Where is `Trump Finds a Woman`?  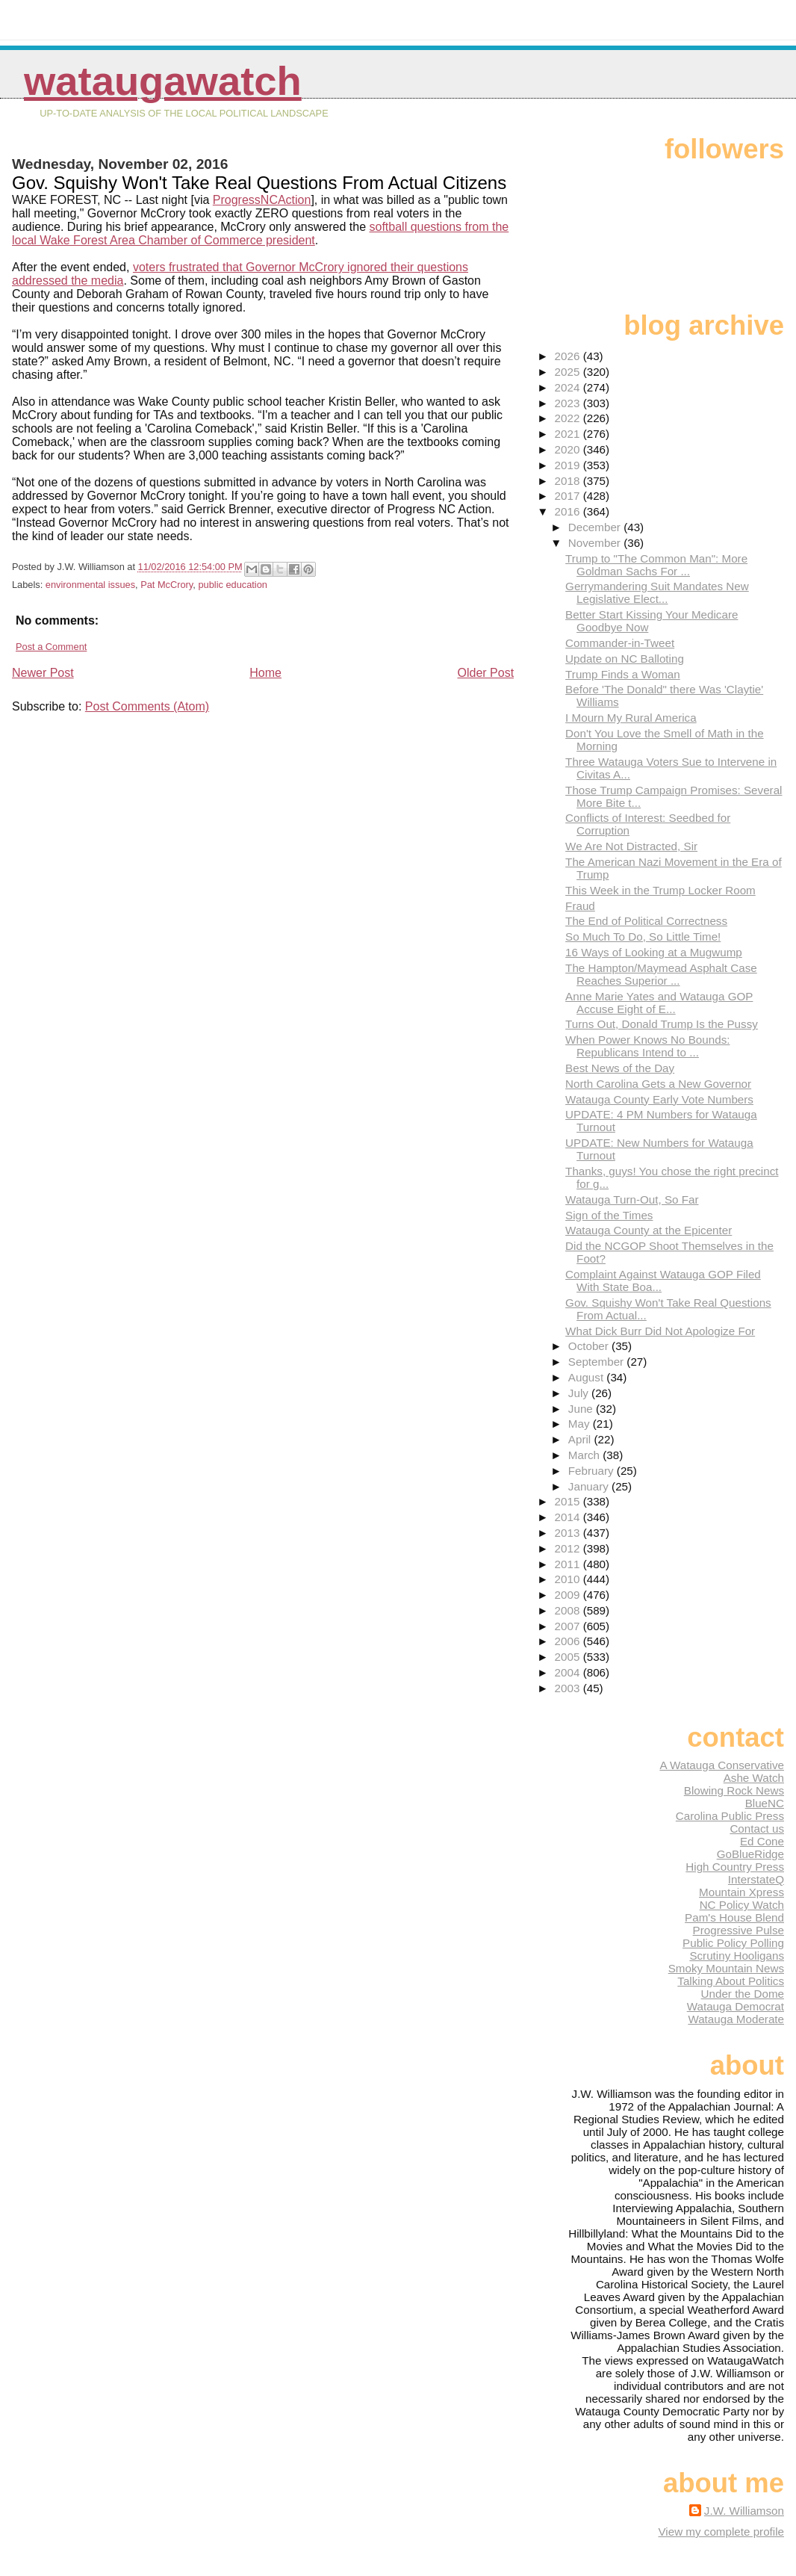
Trump Finds a Woman is located at coordinates (622, 674).